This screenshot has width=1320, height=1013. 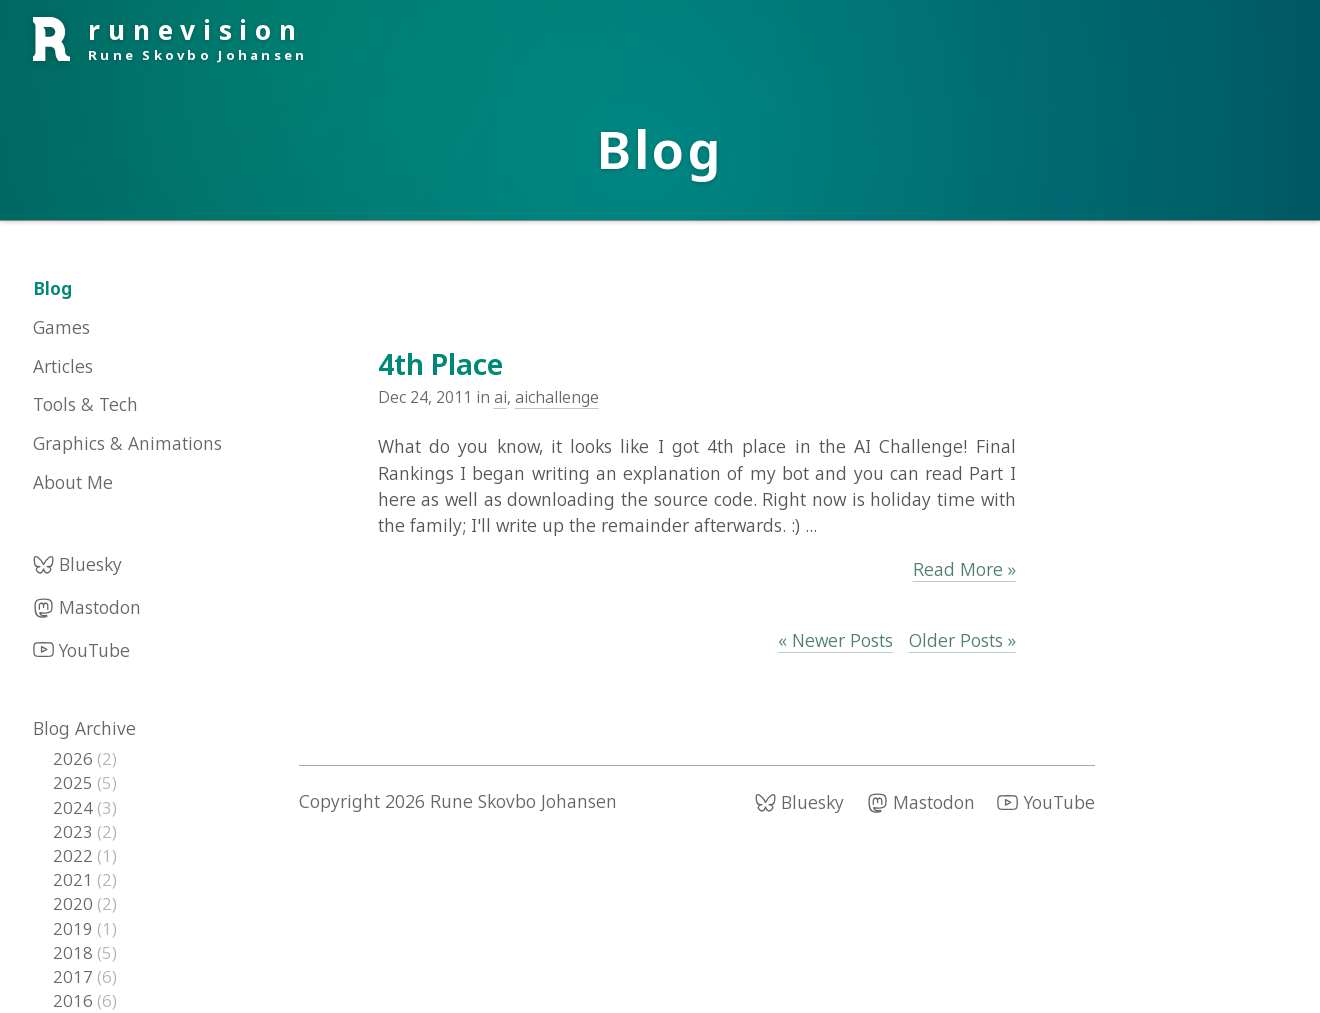 I want to click on 2018, so click(x=75, y=952).